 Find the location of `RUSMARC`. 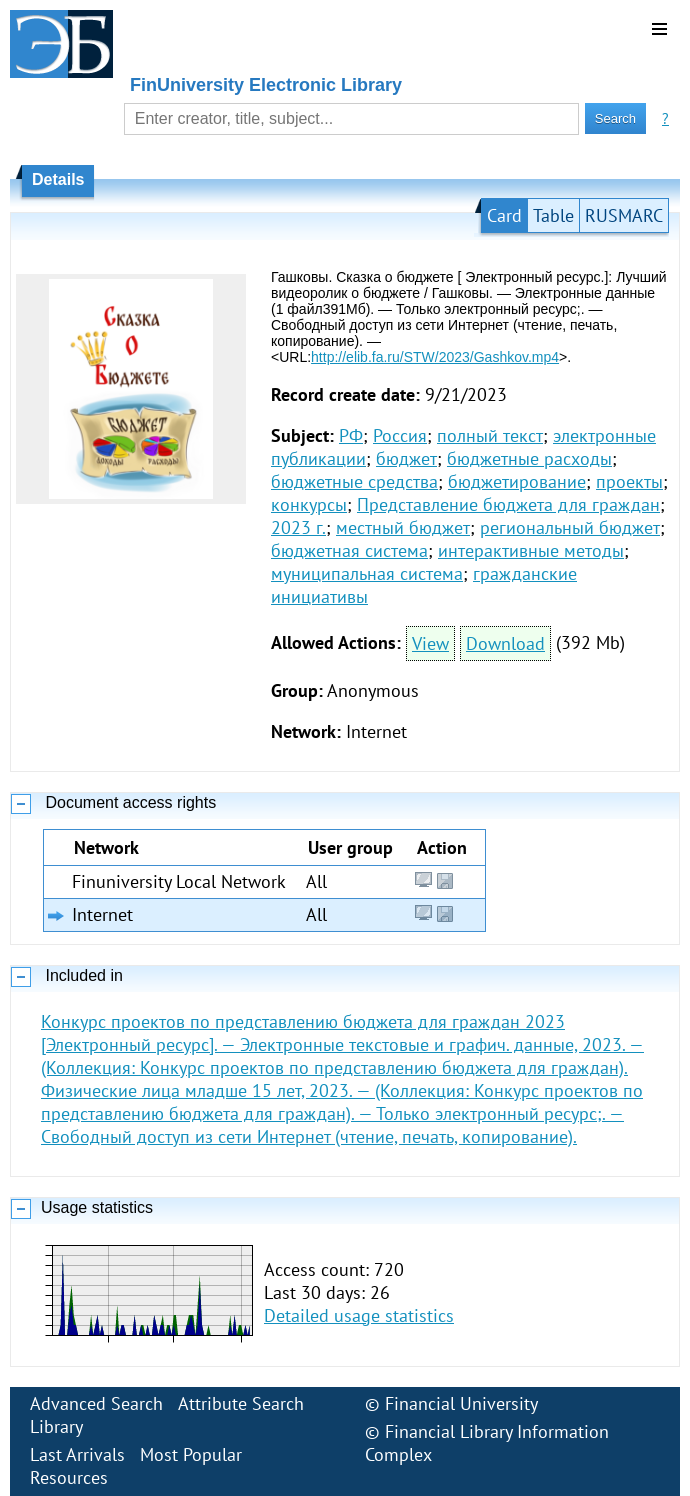

RUSMARC is located at coordinates (624, 215).